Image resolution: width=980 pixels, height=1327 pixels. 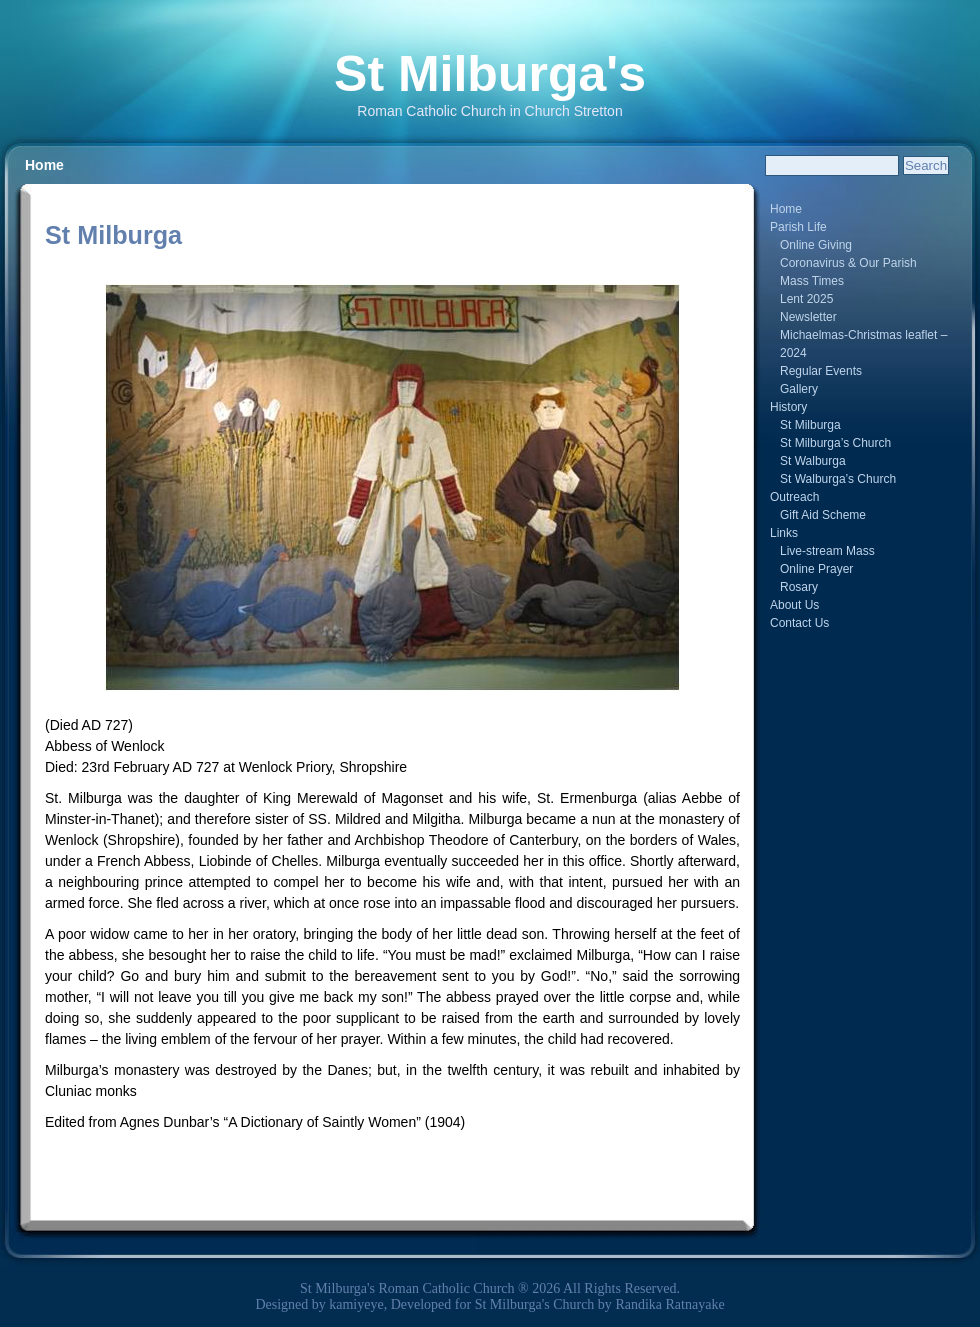 What do you see at coordinates (798, 227) in the screenshot?
I see `Parish Life` at bounding box center [798, 227].